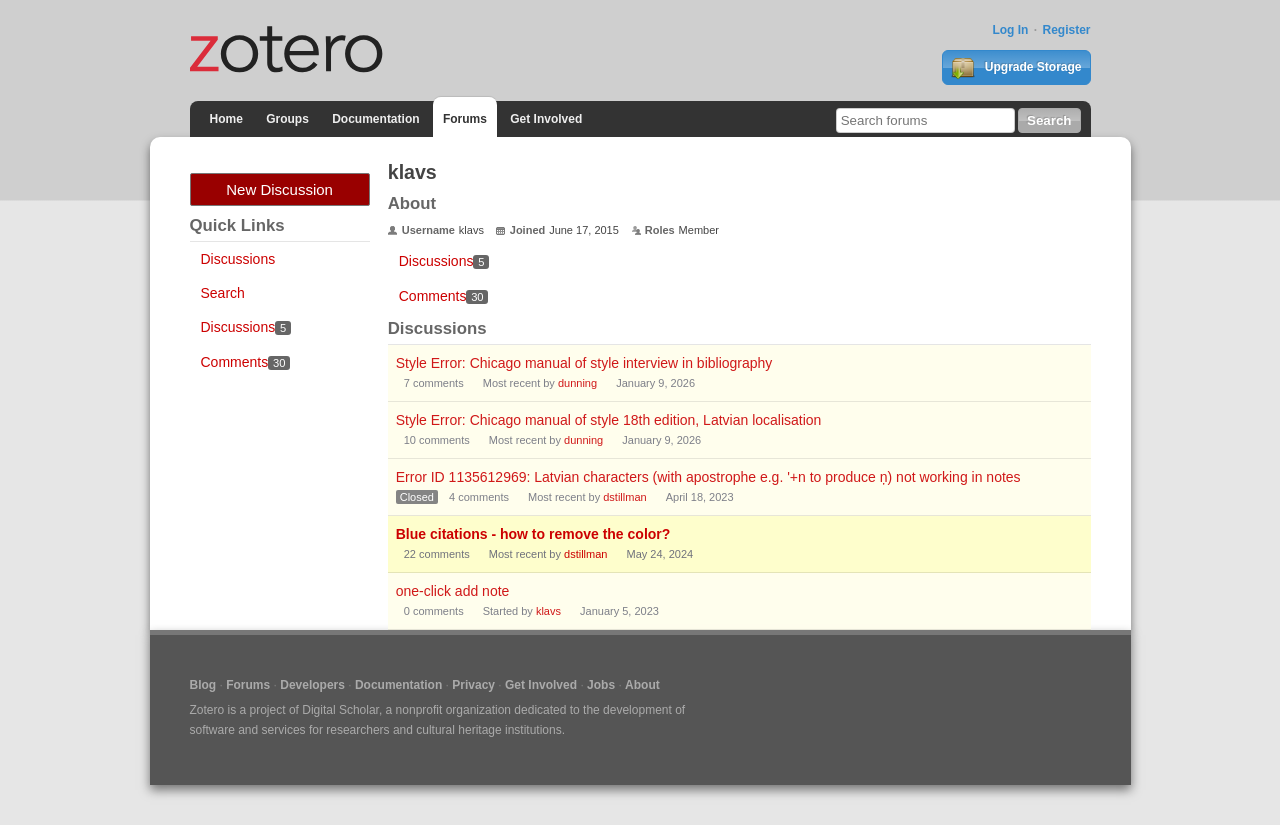 The height and width of the screenshot is (825, 1280). What do you see at coordinates (279, 189) in the screenshot?
I see `New Discussion` at bounding box center [279, 189].